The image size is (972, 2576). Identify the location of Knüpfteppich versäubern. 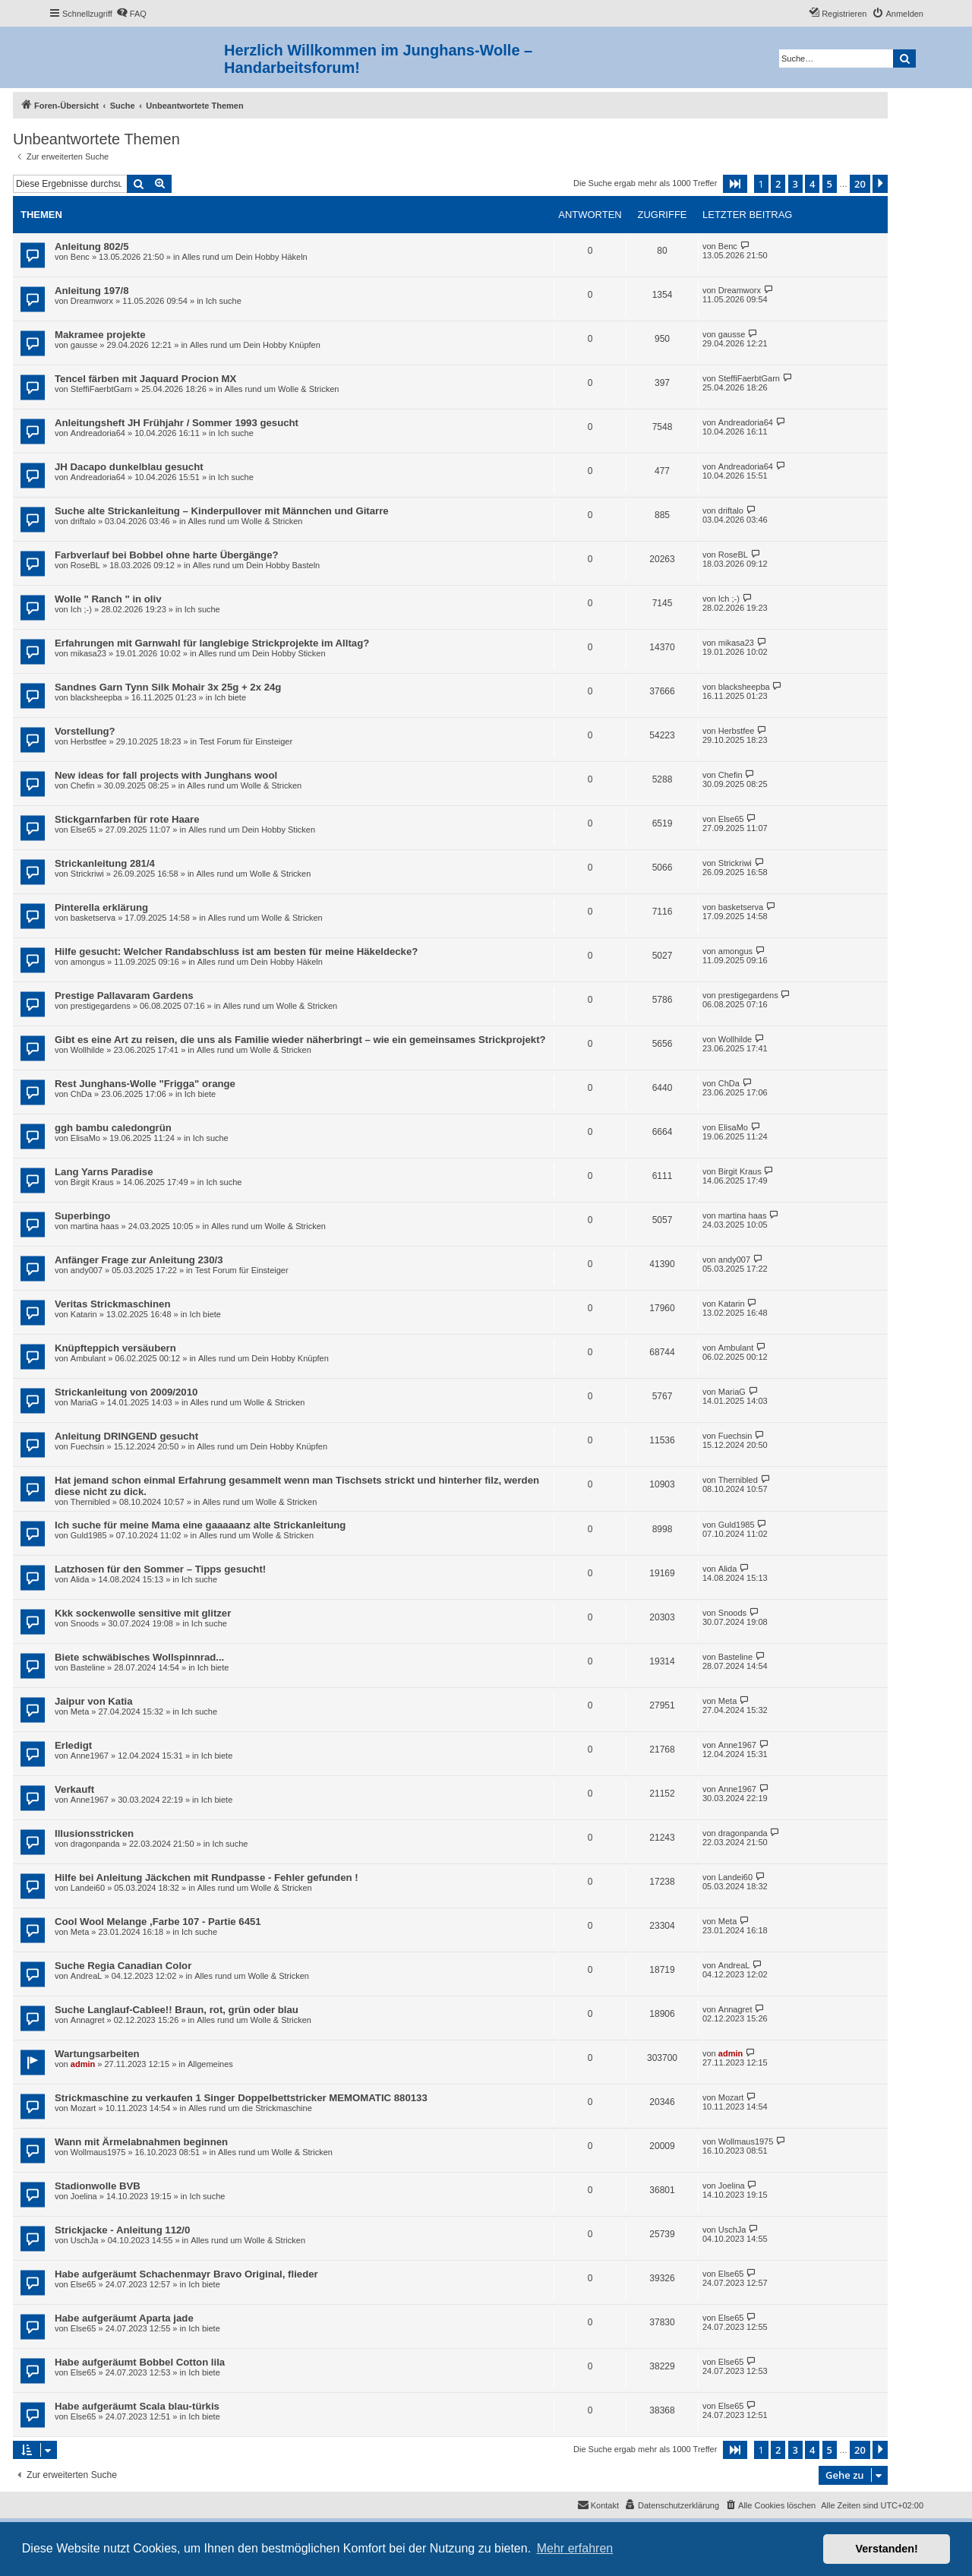
(115, 1348).